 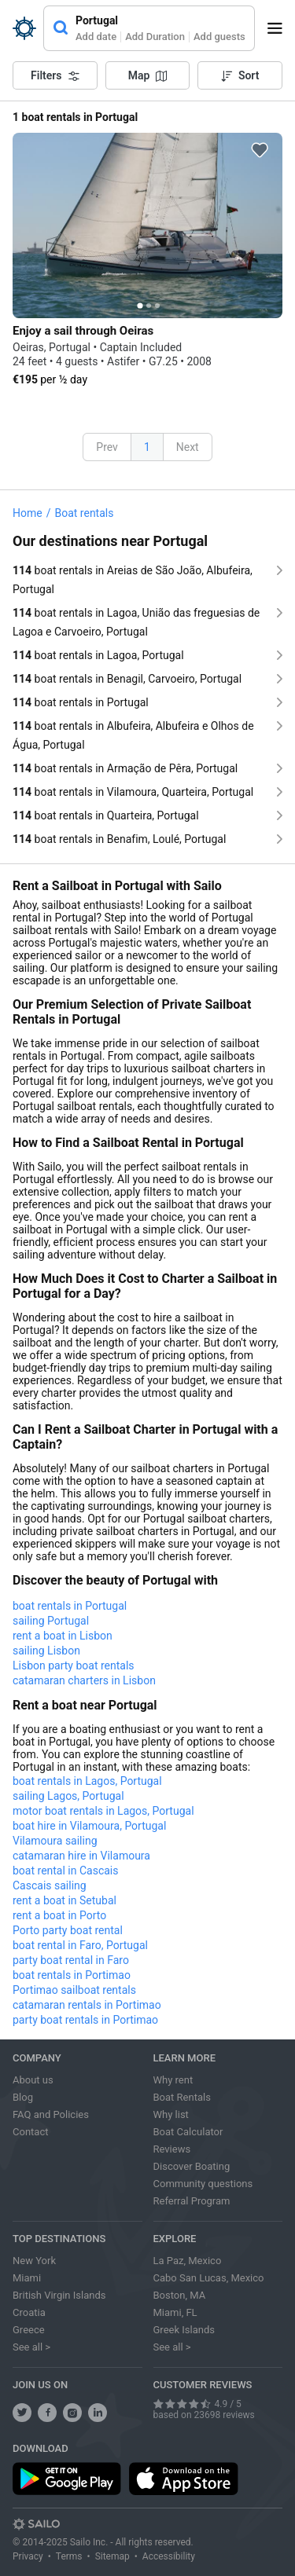 I want to click on Why list, so click(x=171, y=2114).